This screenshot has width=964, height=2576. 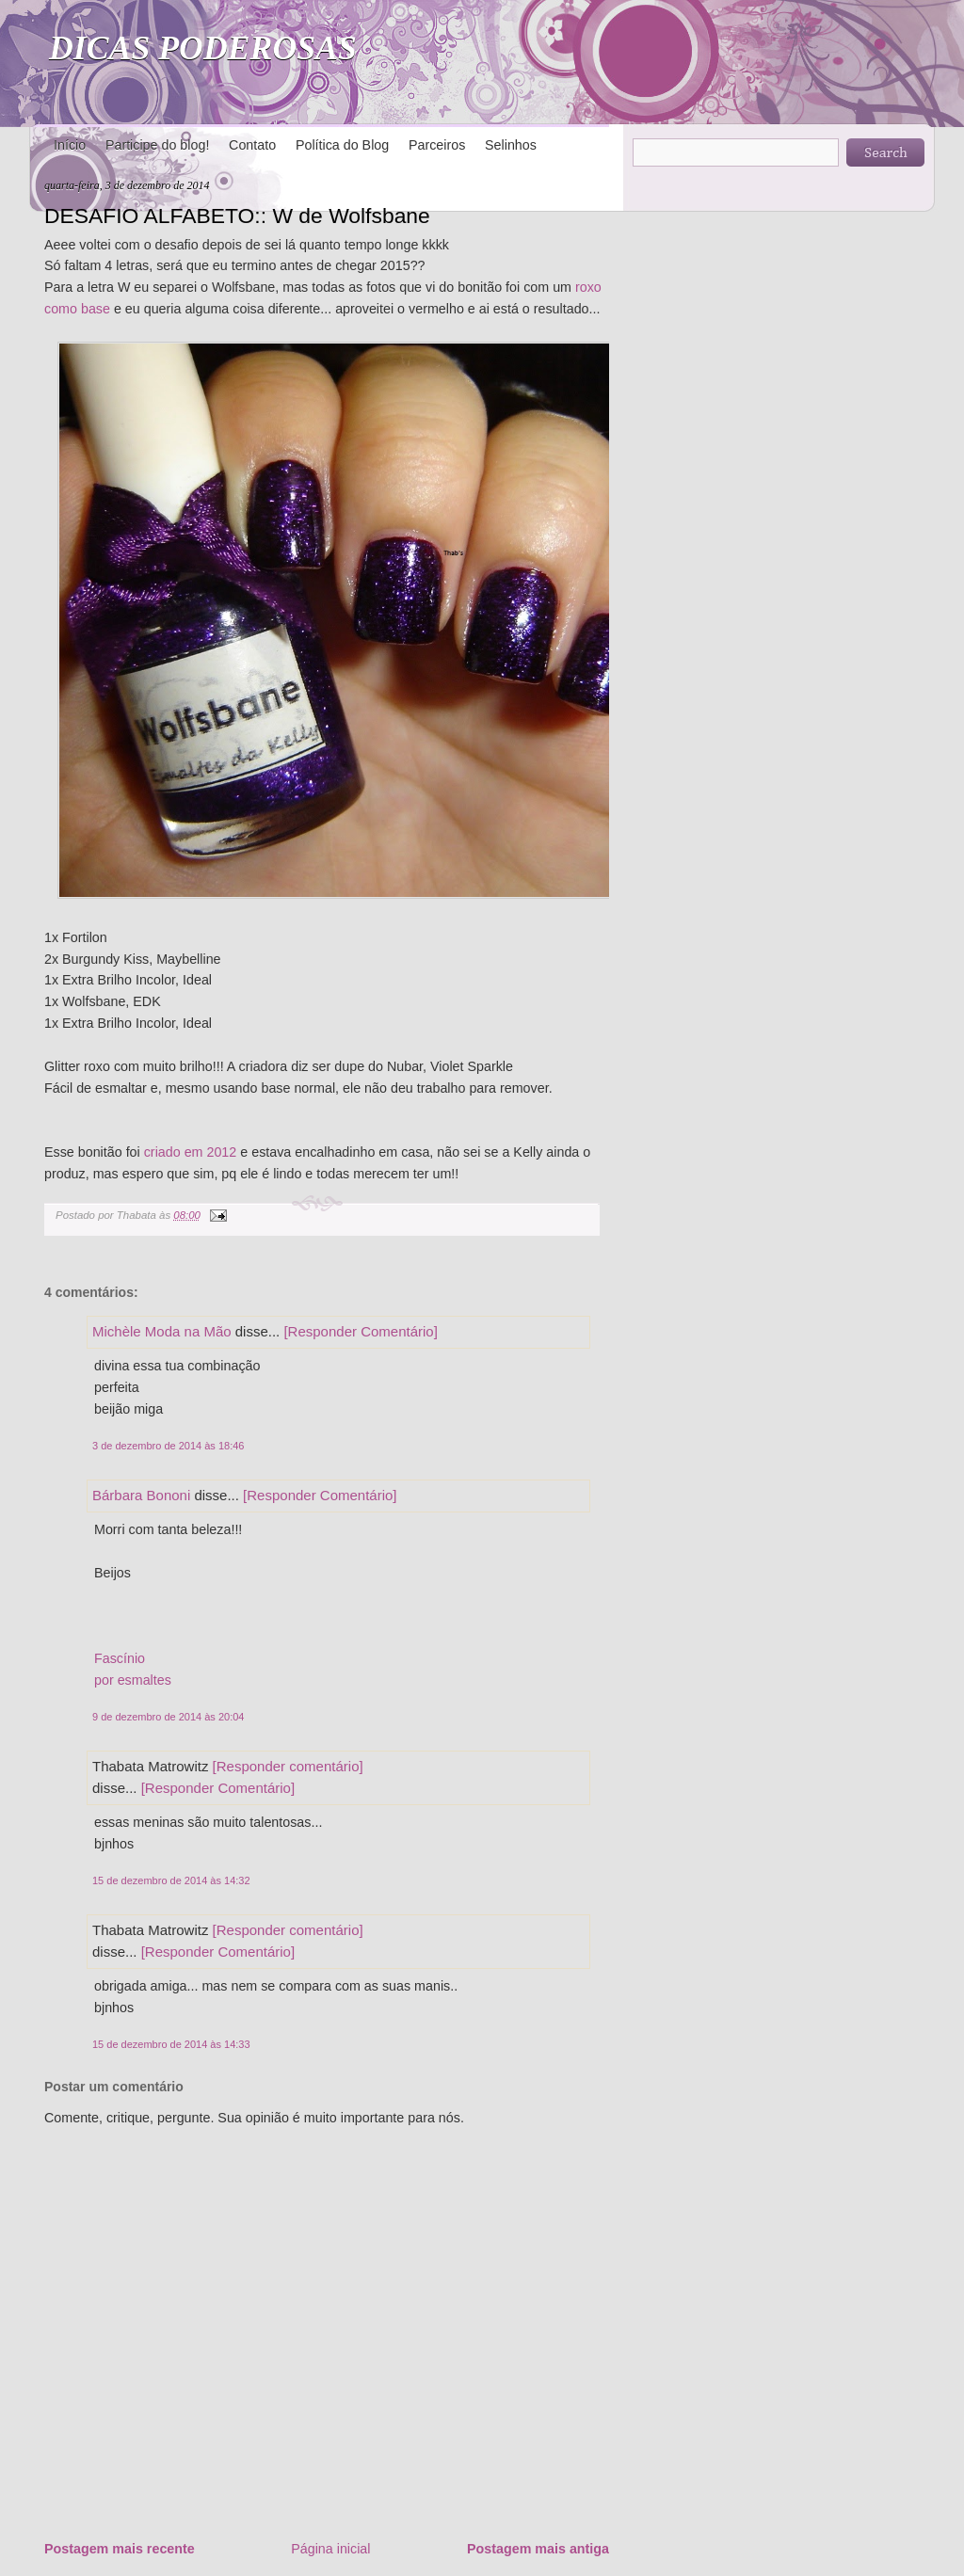 What do you see at coordinates (168, 1445) in the screenshot?
I see `3 de dezembro de 2014 às 18:46` at bounding box center [168, 1445].